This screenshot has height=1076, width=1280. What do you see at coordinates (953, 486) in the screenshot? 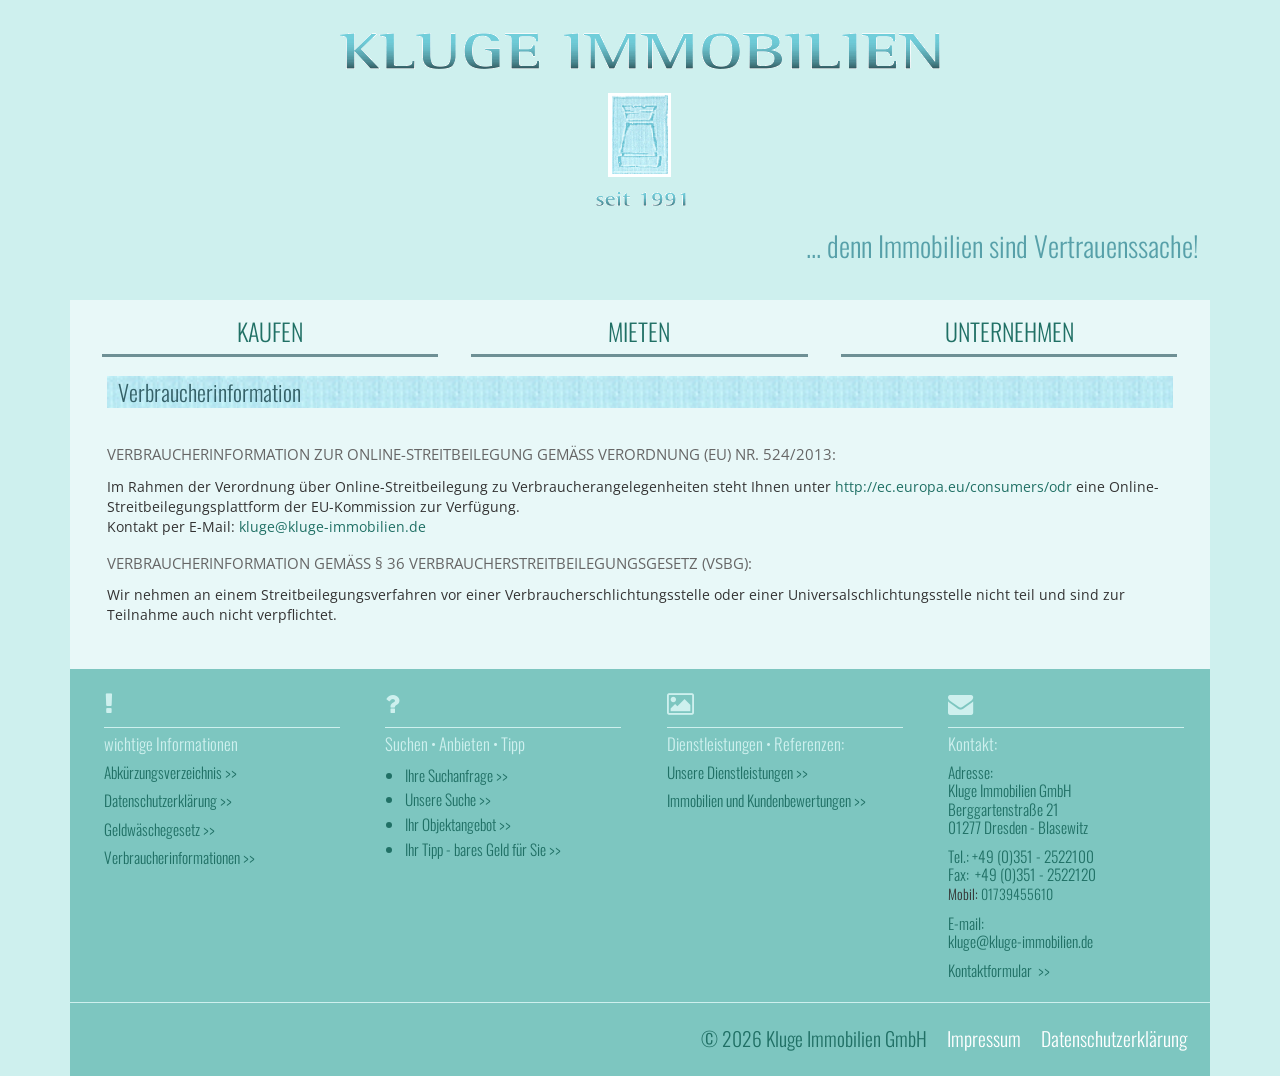
I see `http://ec.europa.eu/consumers/odr` at bounding box center [953, 486].